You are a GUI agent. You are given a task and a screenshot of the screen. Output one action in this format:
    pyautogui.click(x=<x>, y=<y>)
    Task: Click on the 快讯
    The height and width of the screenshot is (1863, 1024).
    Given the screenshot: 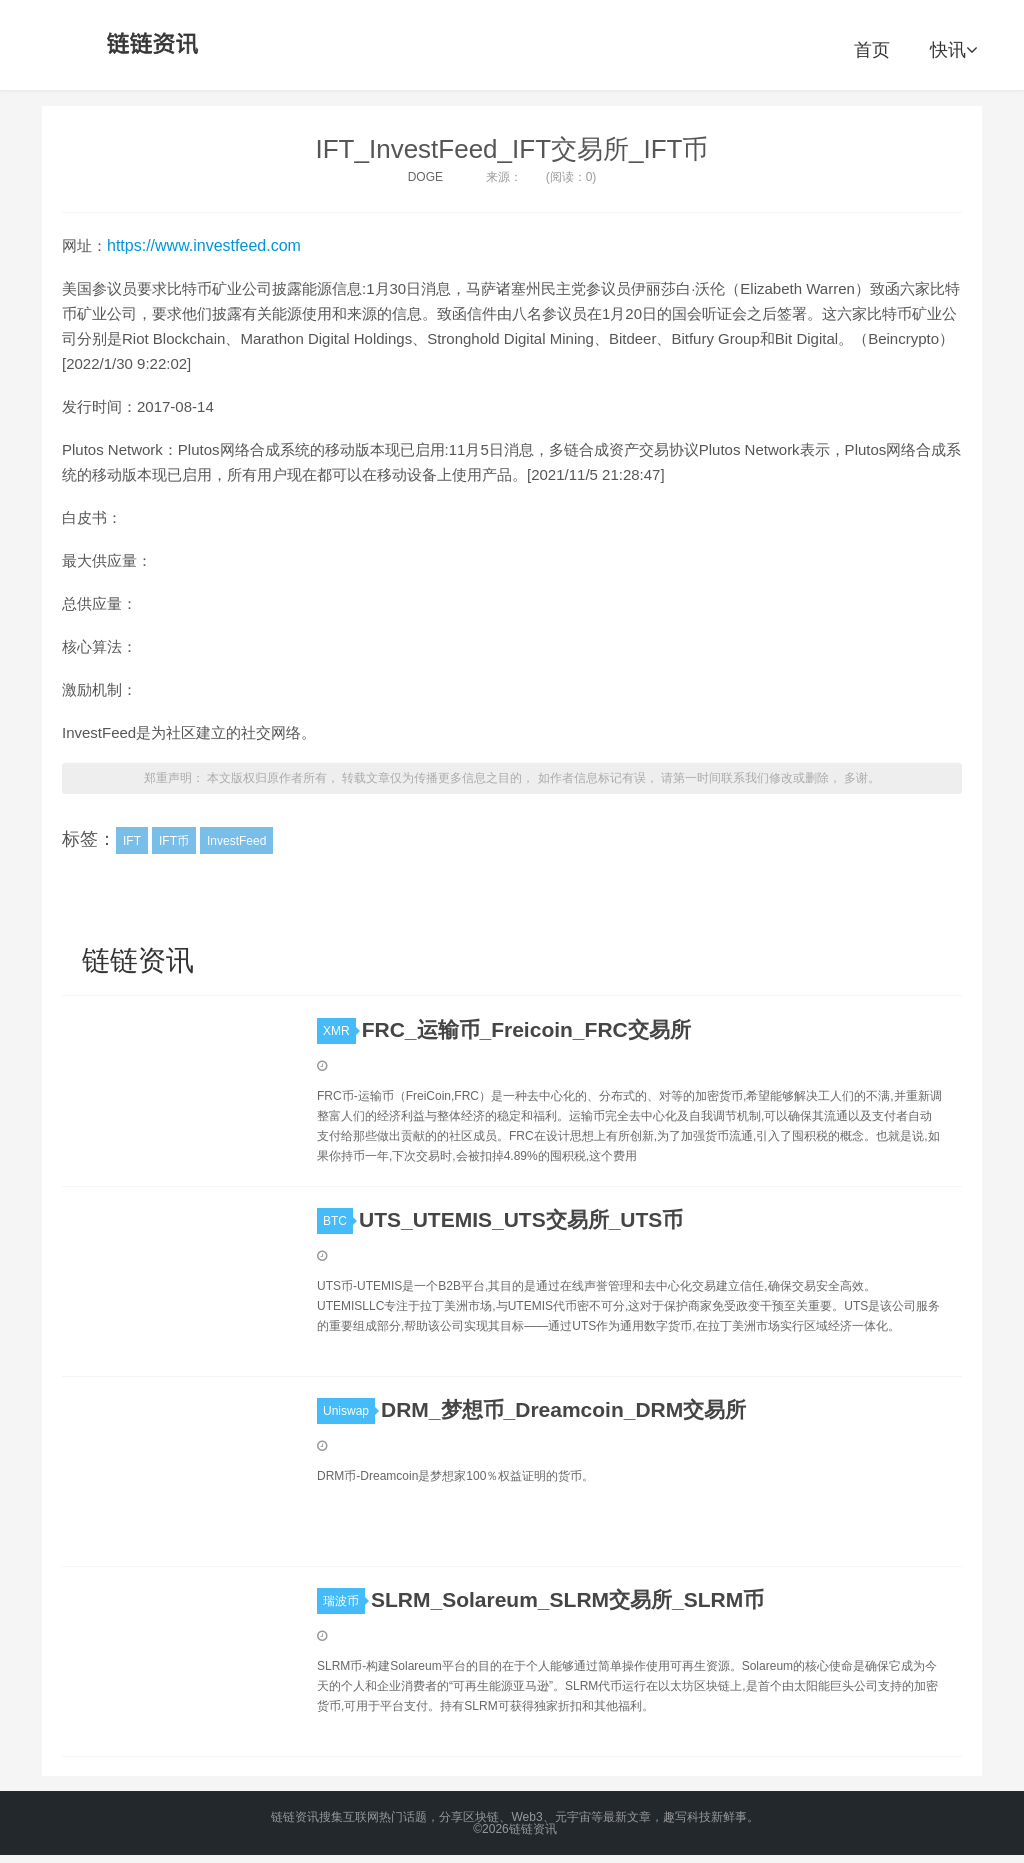 What is the action you would take?
    pyautogui.click(x=953, y=50)
    